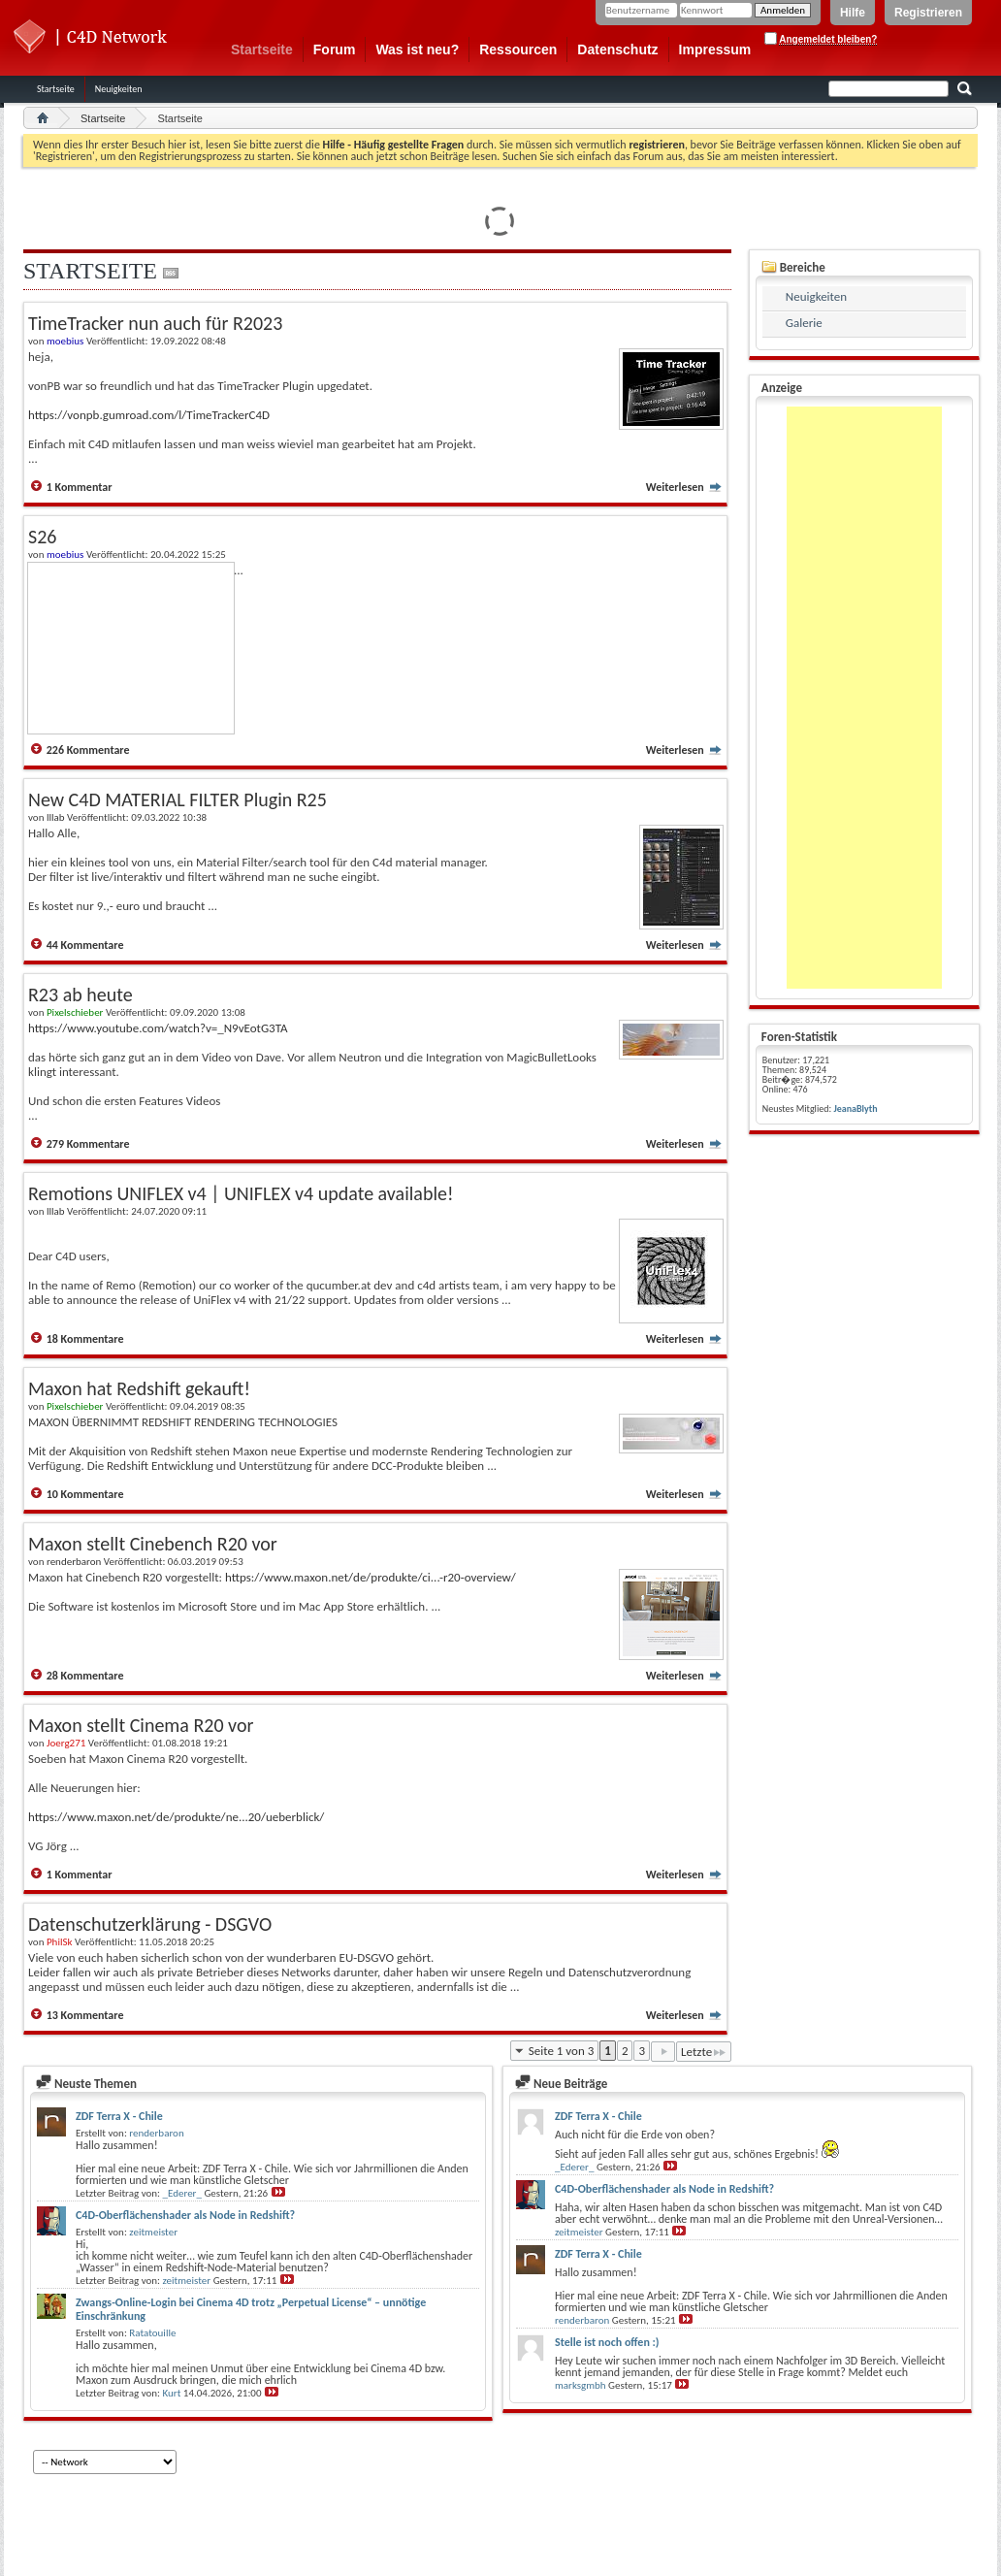 Image resolution: width=1001 pixels, height=2576 pixels. Describe the element at coordinates (88, 750) in the screenshot. I see `226 Kommentare` at that location.